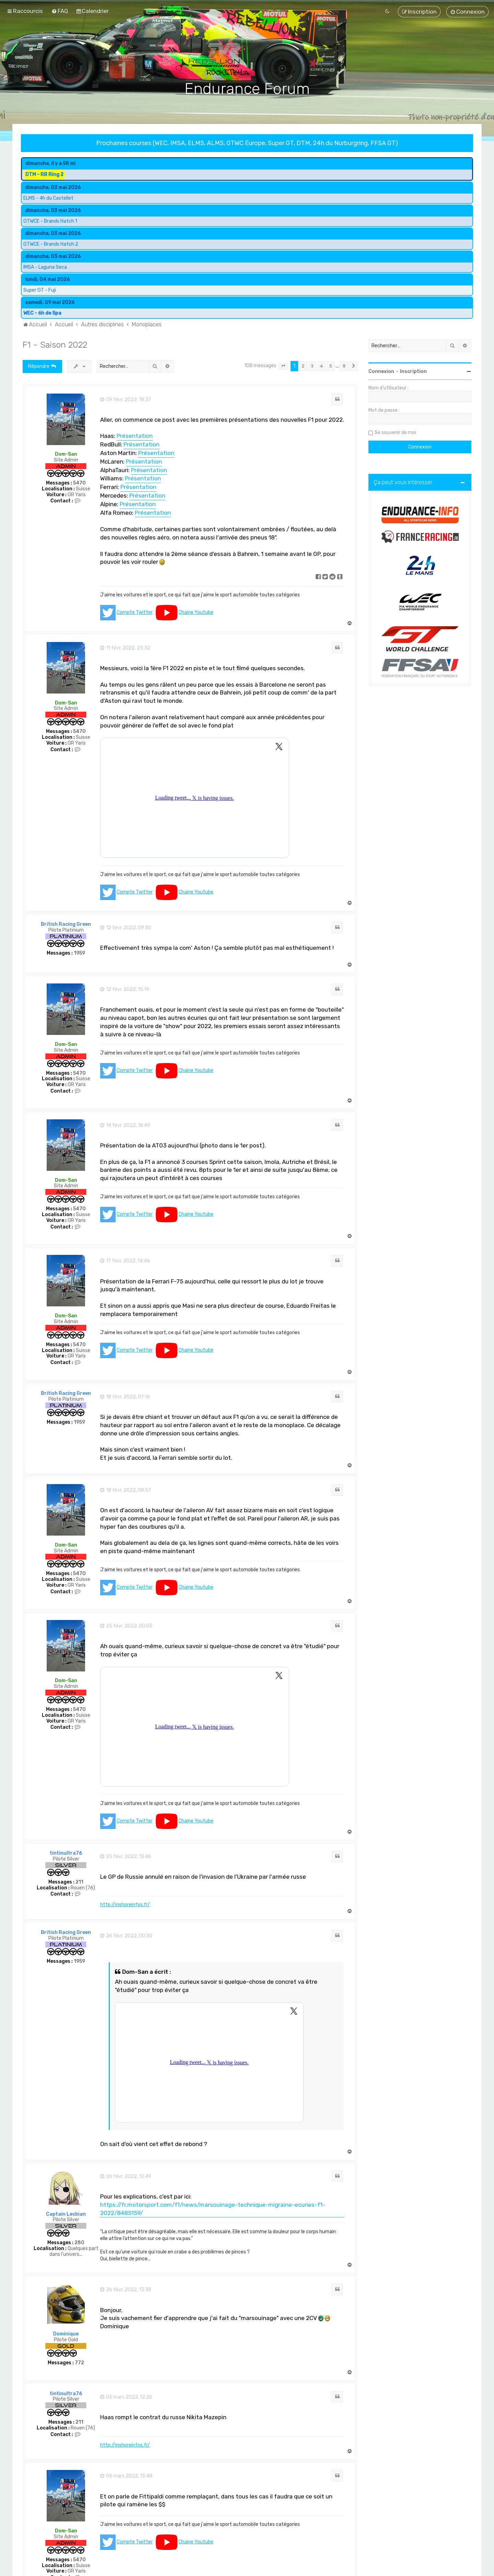  What do you see at coordinates (395, 432) in the screenshot?
I see `Se souvenir de moi` at bounding box center [395, 432].